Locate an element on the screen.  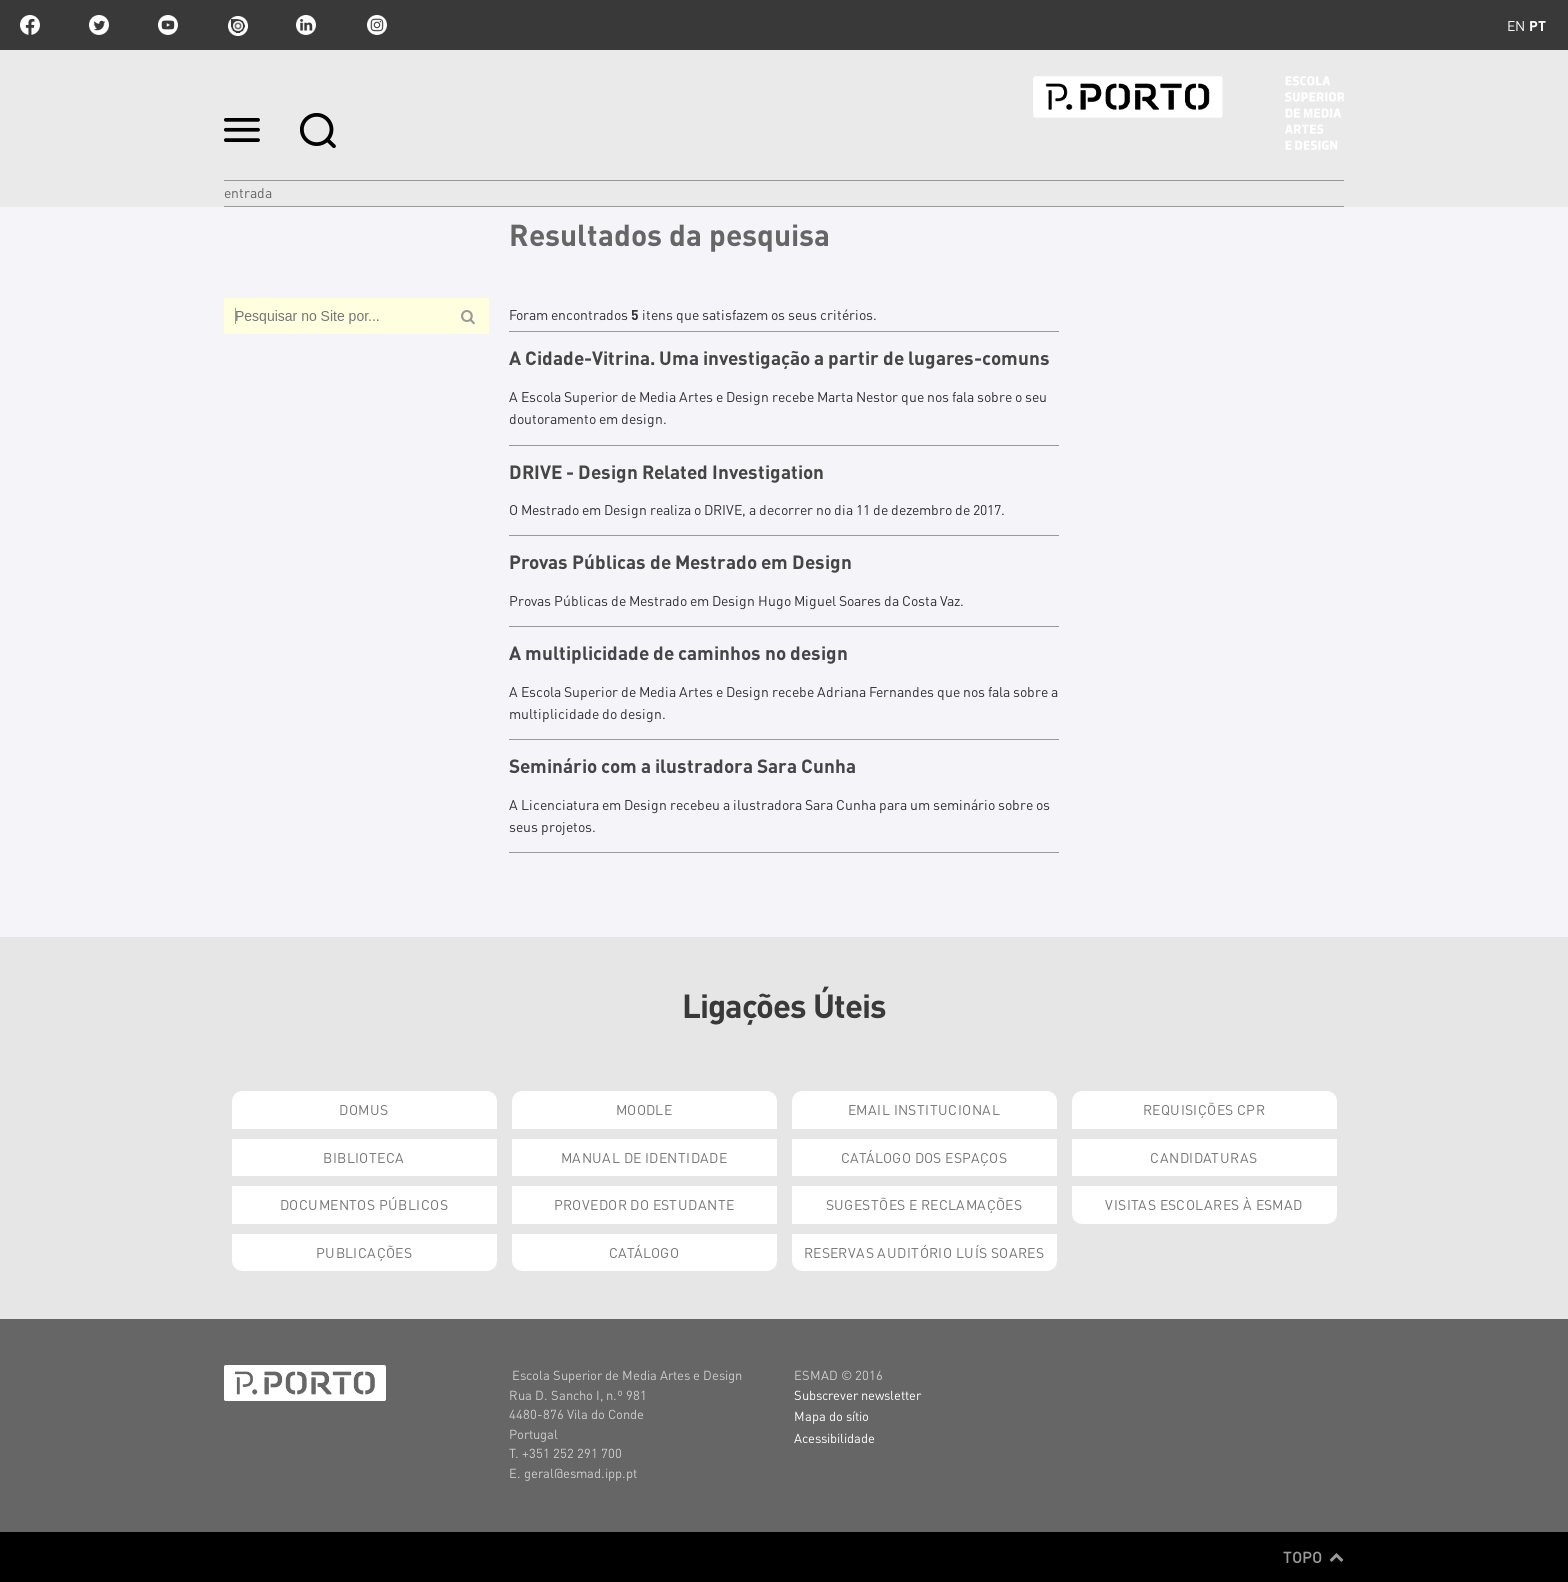
Entrada is located at coordinates (248, 192).